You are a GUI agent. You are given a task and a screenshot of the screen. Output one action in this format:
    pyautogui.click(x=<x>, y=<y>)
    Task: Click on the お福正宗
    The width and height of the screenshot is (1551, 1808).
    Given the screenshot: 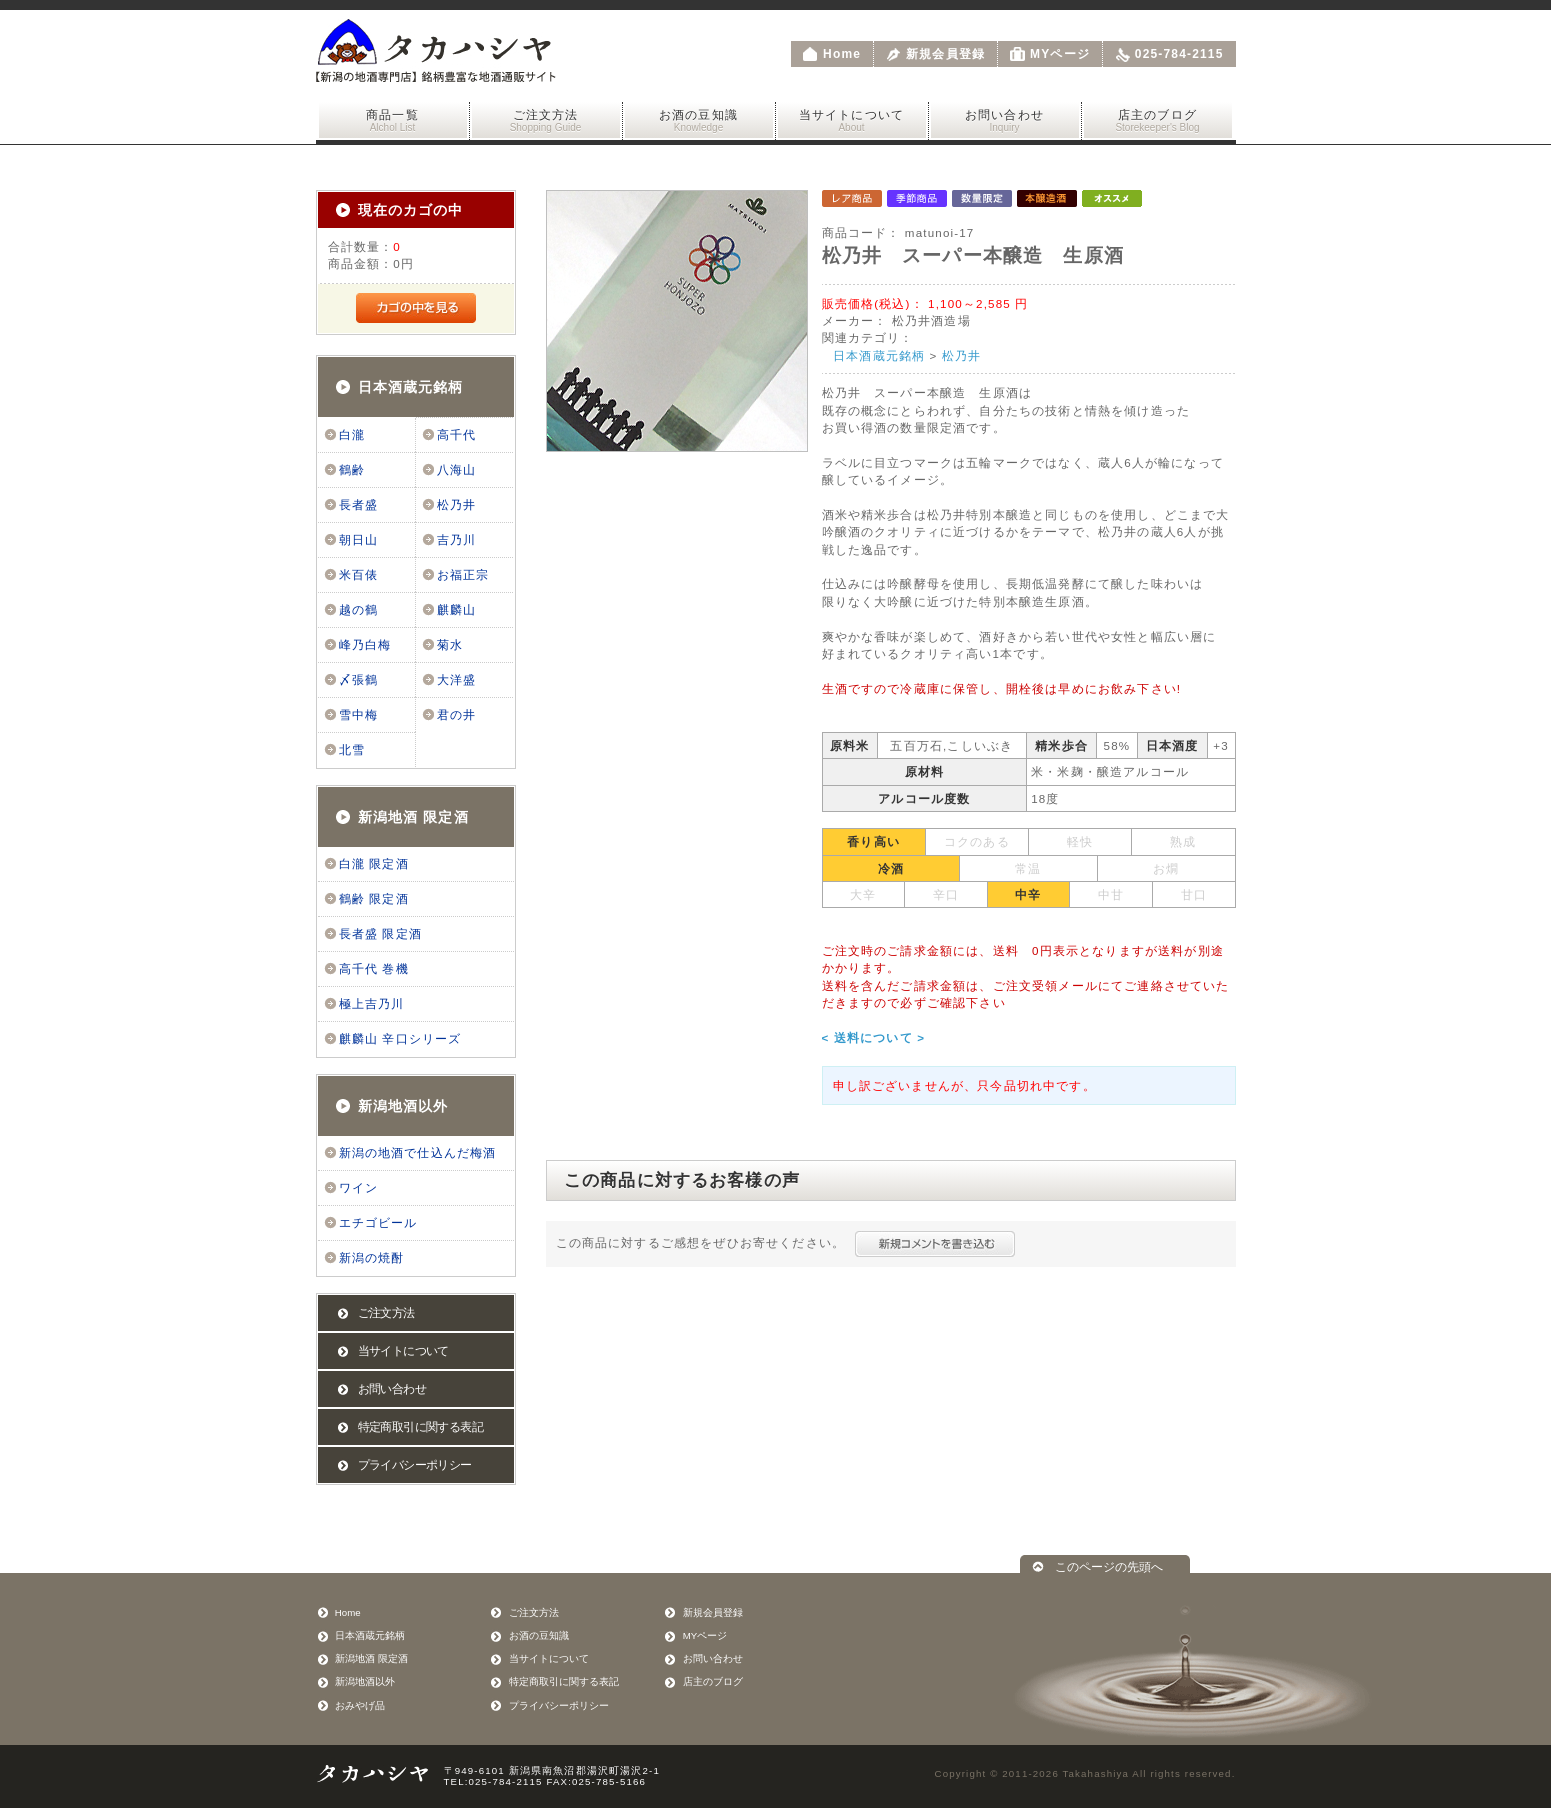 What is the action you would take?
    pyautogui.click(x=463, y=575)
    